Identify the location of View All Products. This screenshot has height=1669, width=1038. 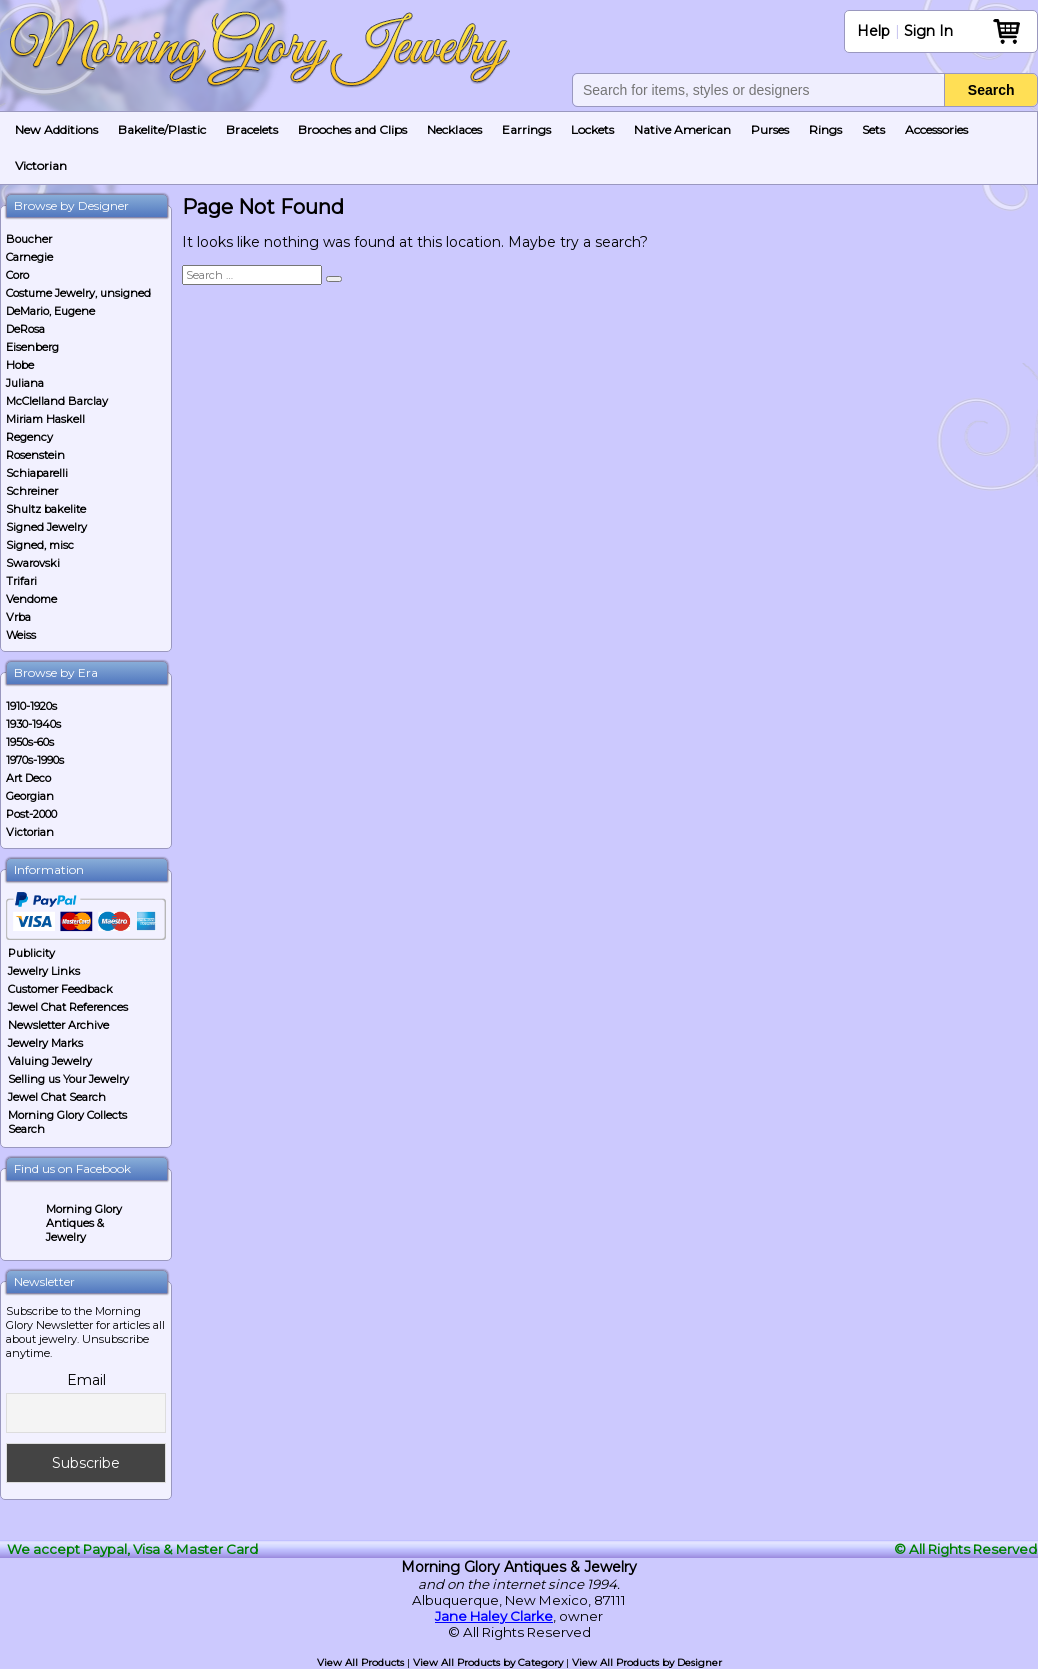
(360, 1662).